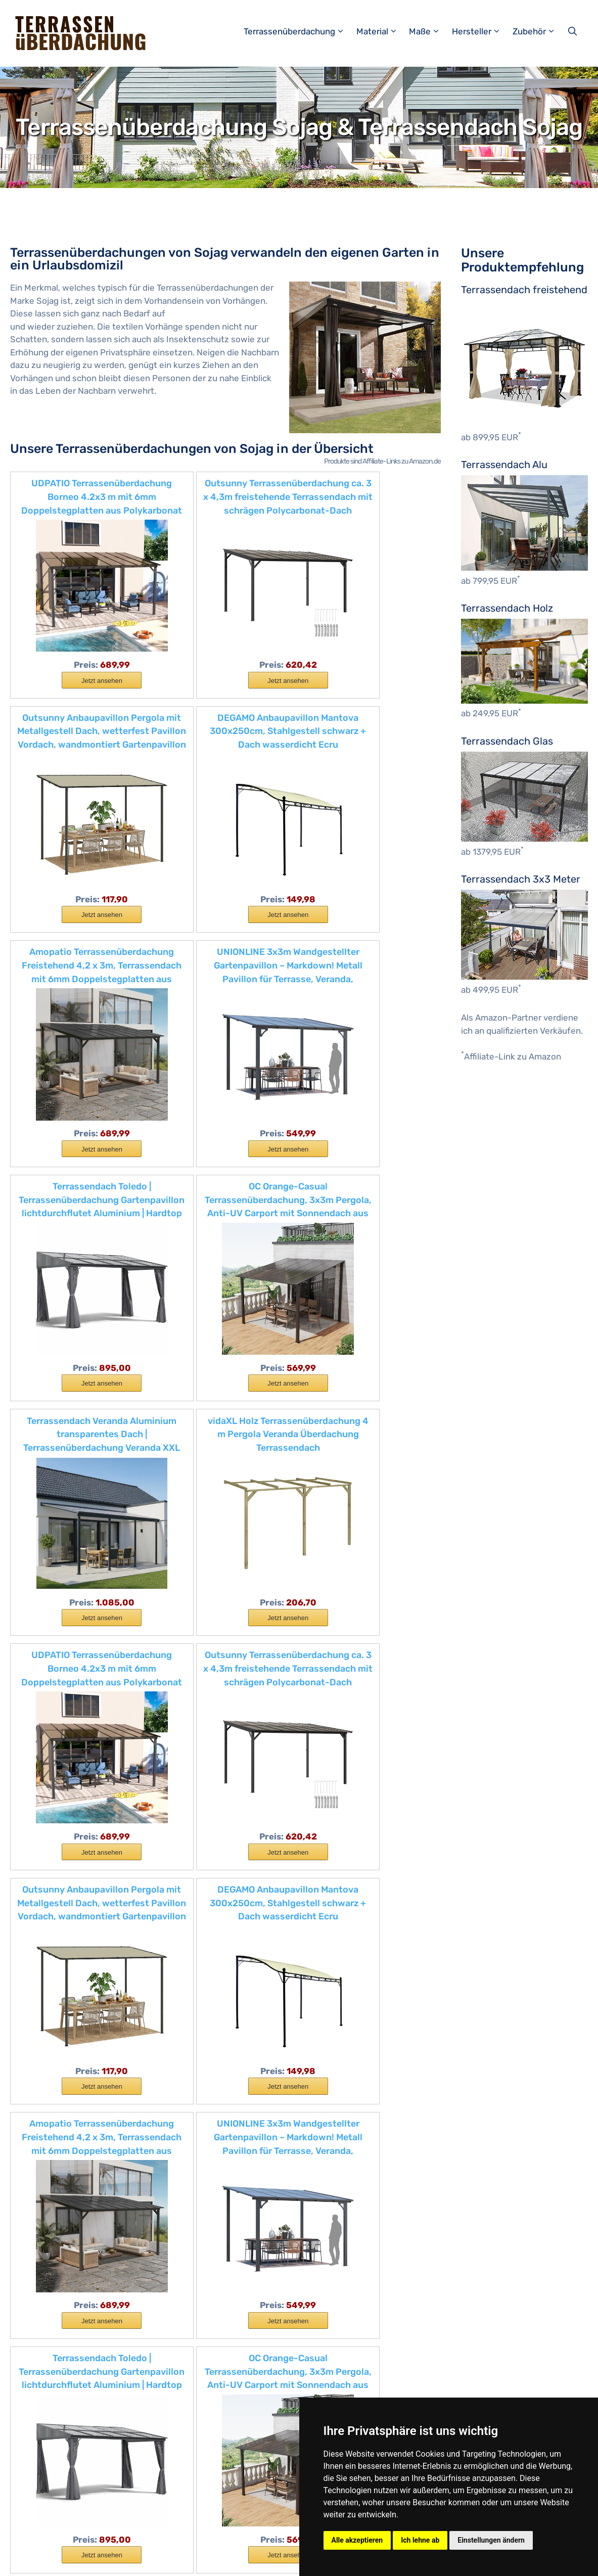 This screenshot has height=2576, width=598. I want to click on Impressum, so click(162, 2560).